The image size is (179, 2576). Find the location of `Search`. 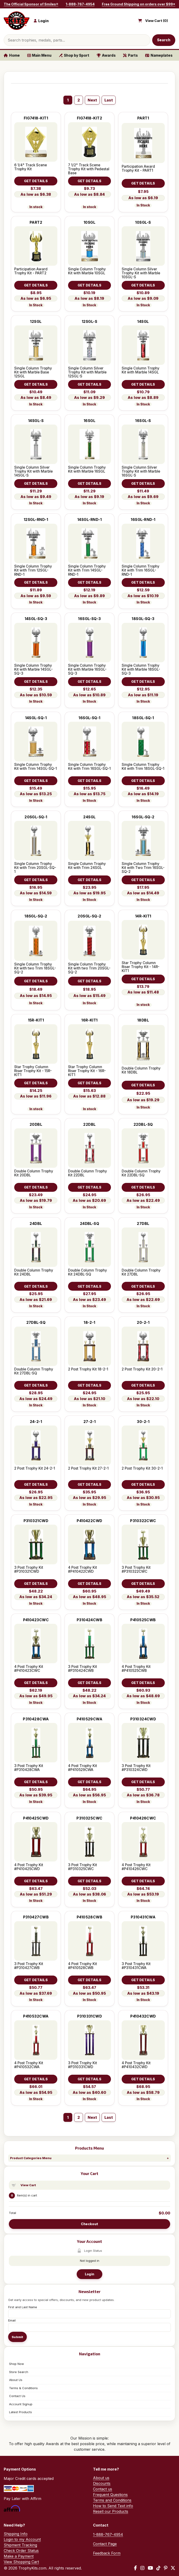

Search is located at coordinates (164, 40).